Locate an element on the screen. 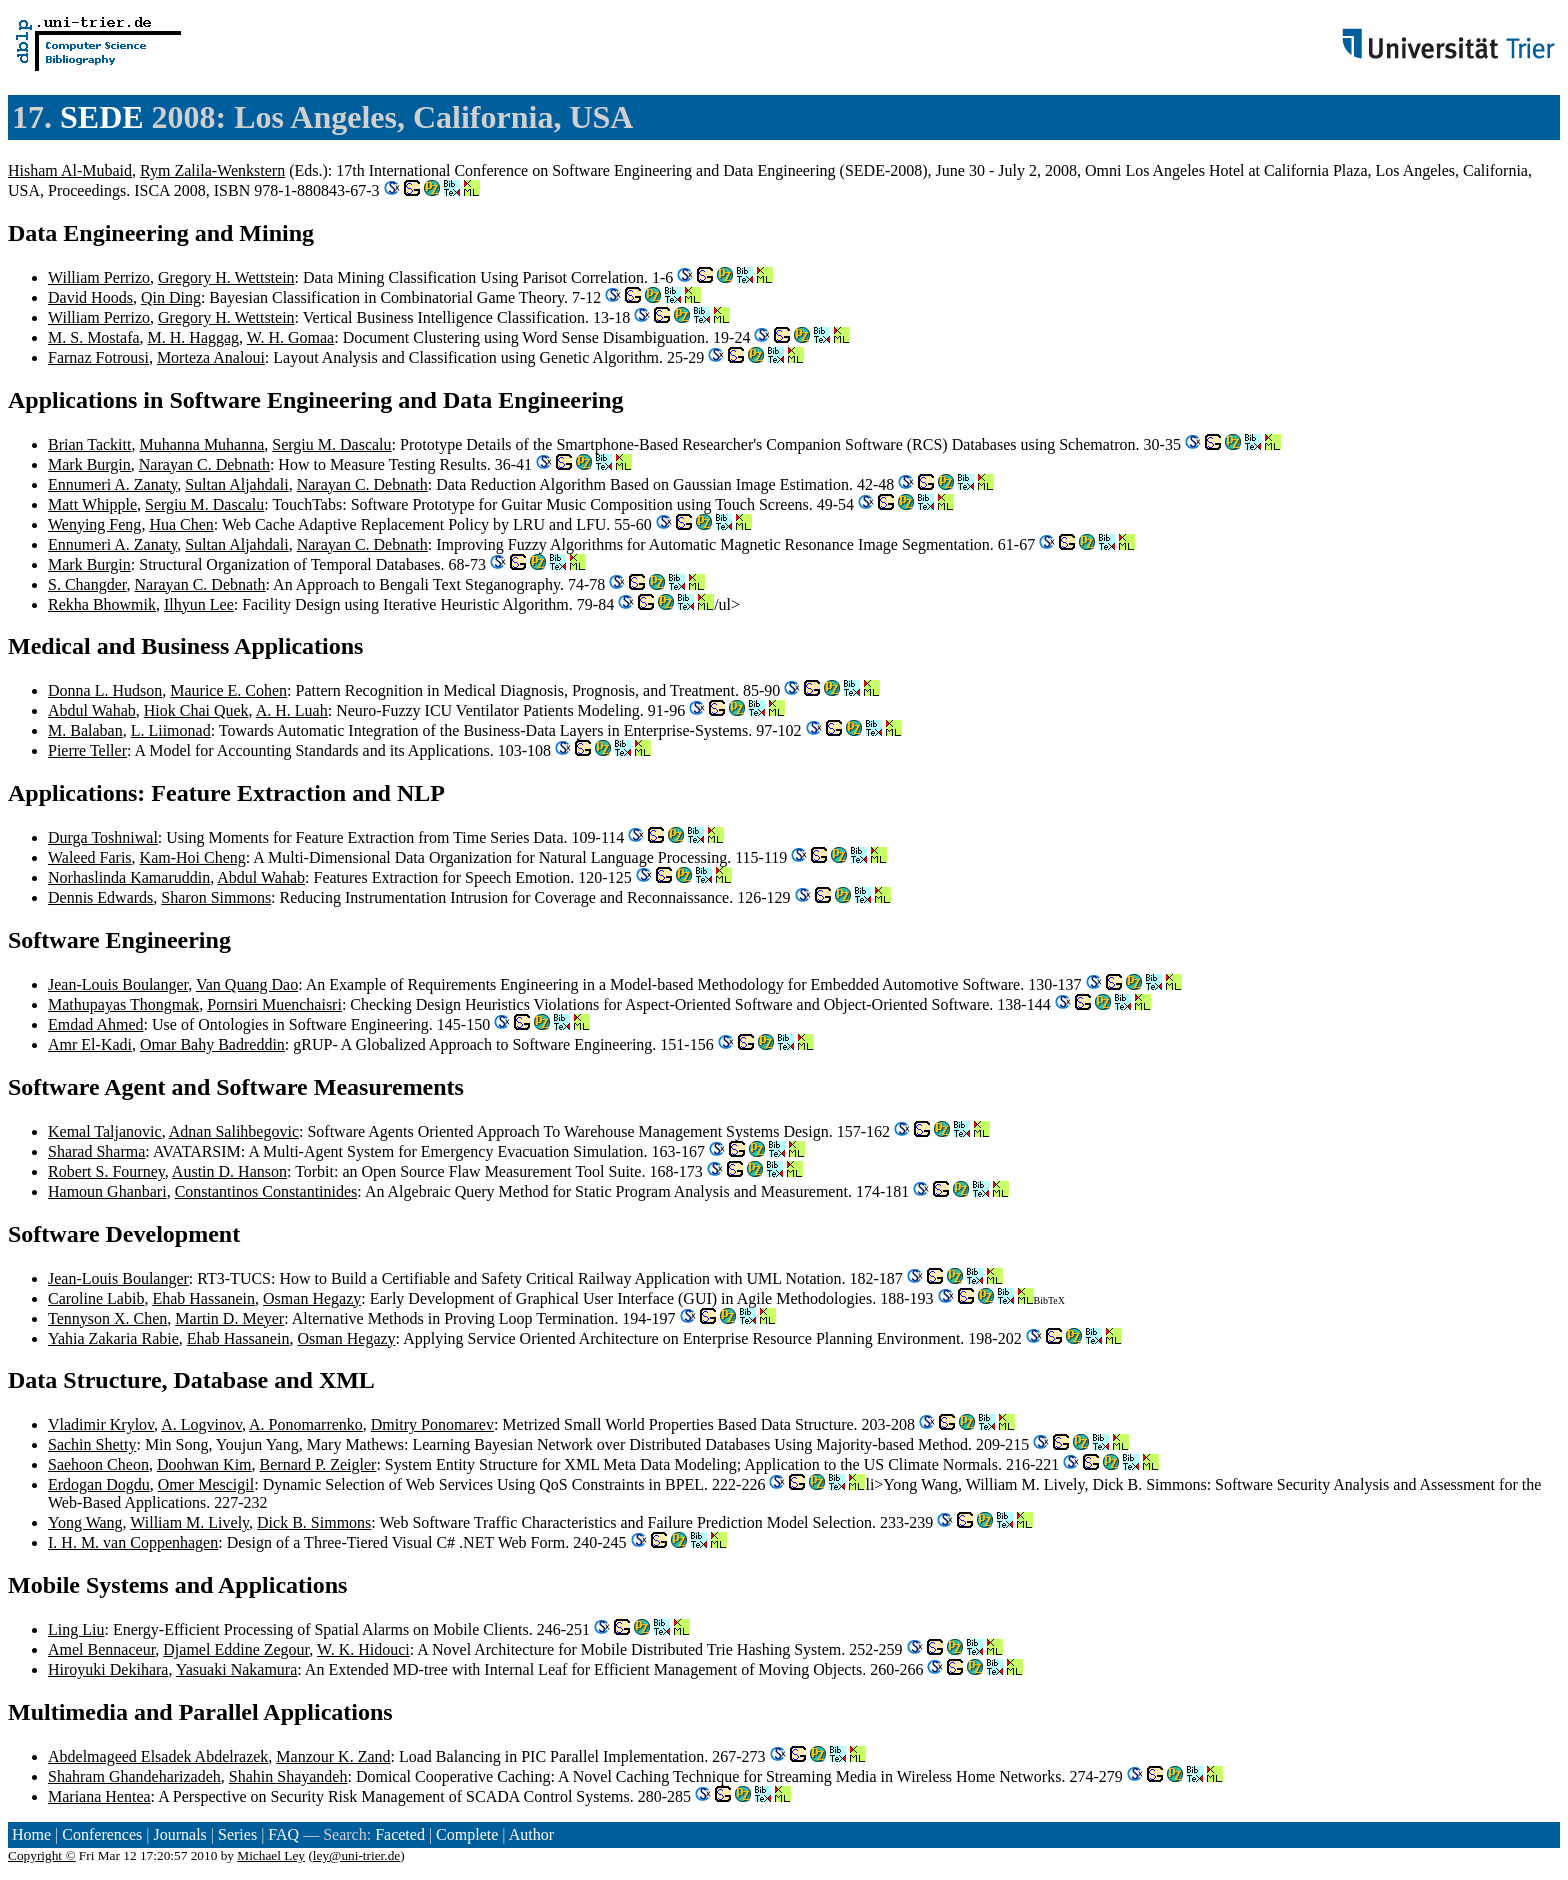 The image size is (1568, 1880). A. Logvinov is located at coordinates (201, 1424).